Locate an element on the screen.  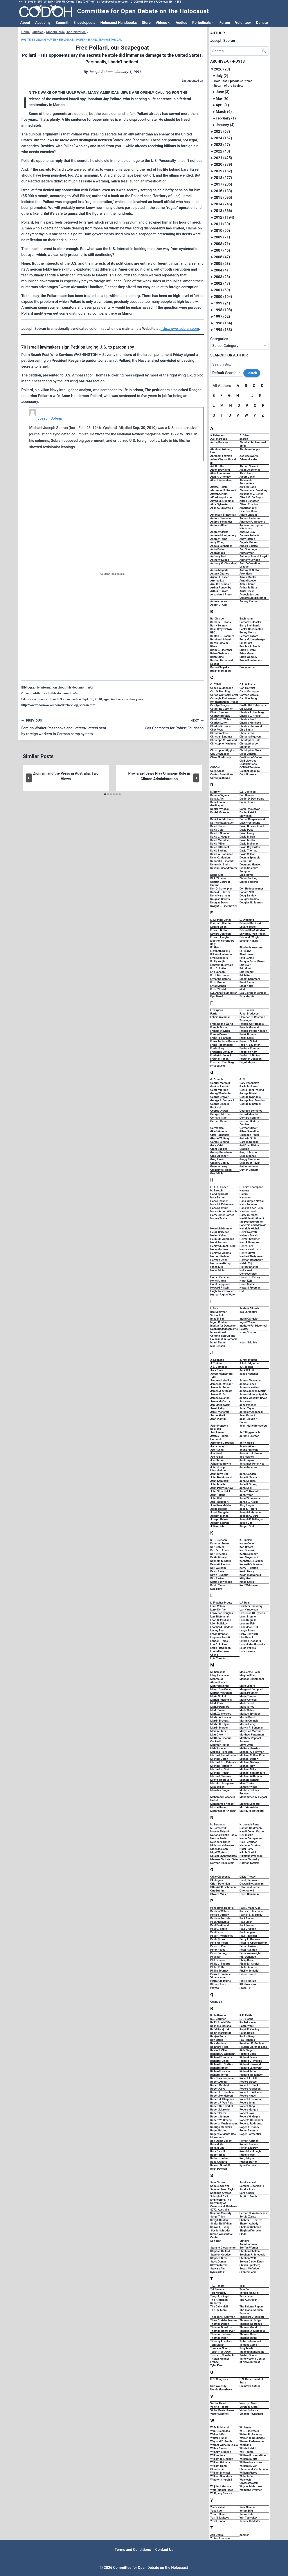
Teresa Mazurek is located at coordinates (249, 2292).